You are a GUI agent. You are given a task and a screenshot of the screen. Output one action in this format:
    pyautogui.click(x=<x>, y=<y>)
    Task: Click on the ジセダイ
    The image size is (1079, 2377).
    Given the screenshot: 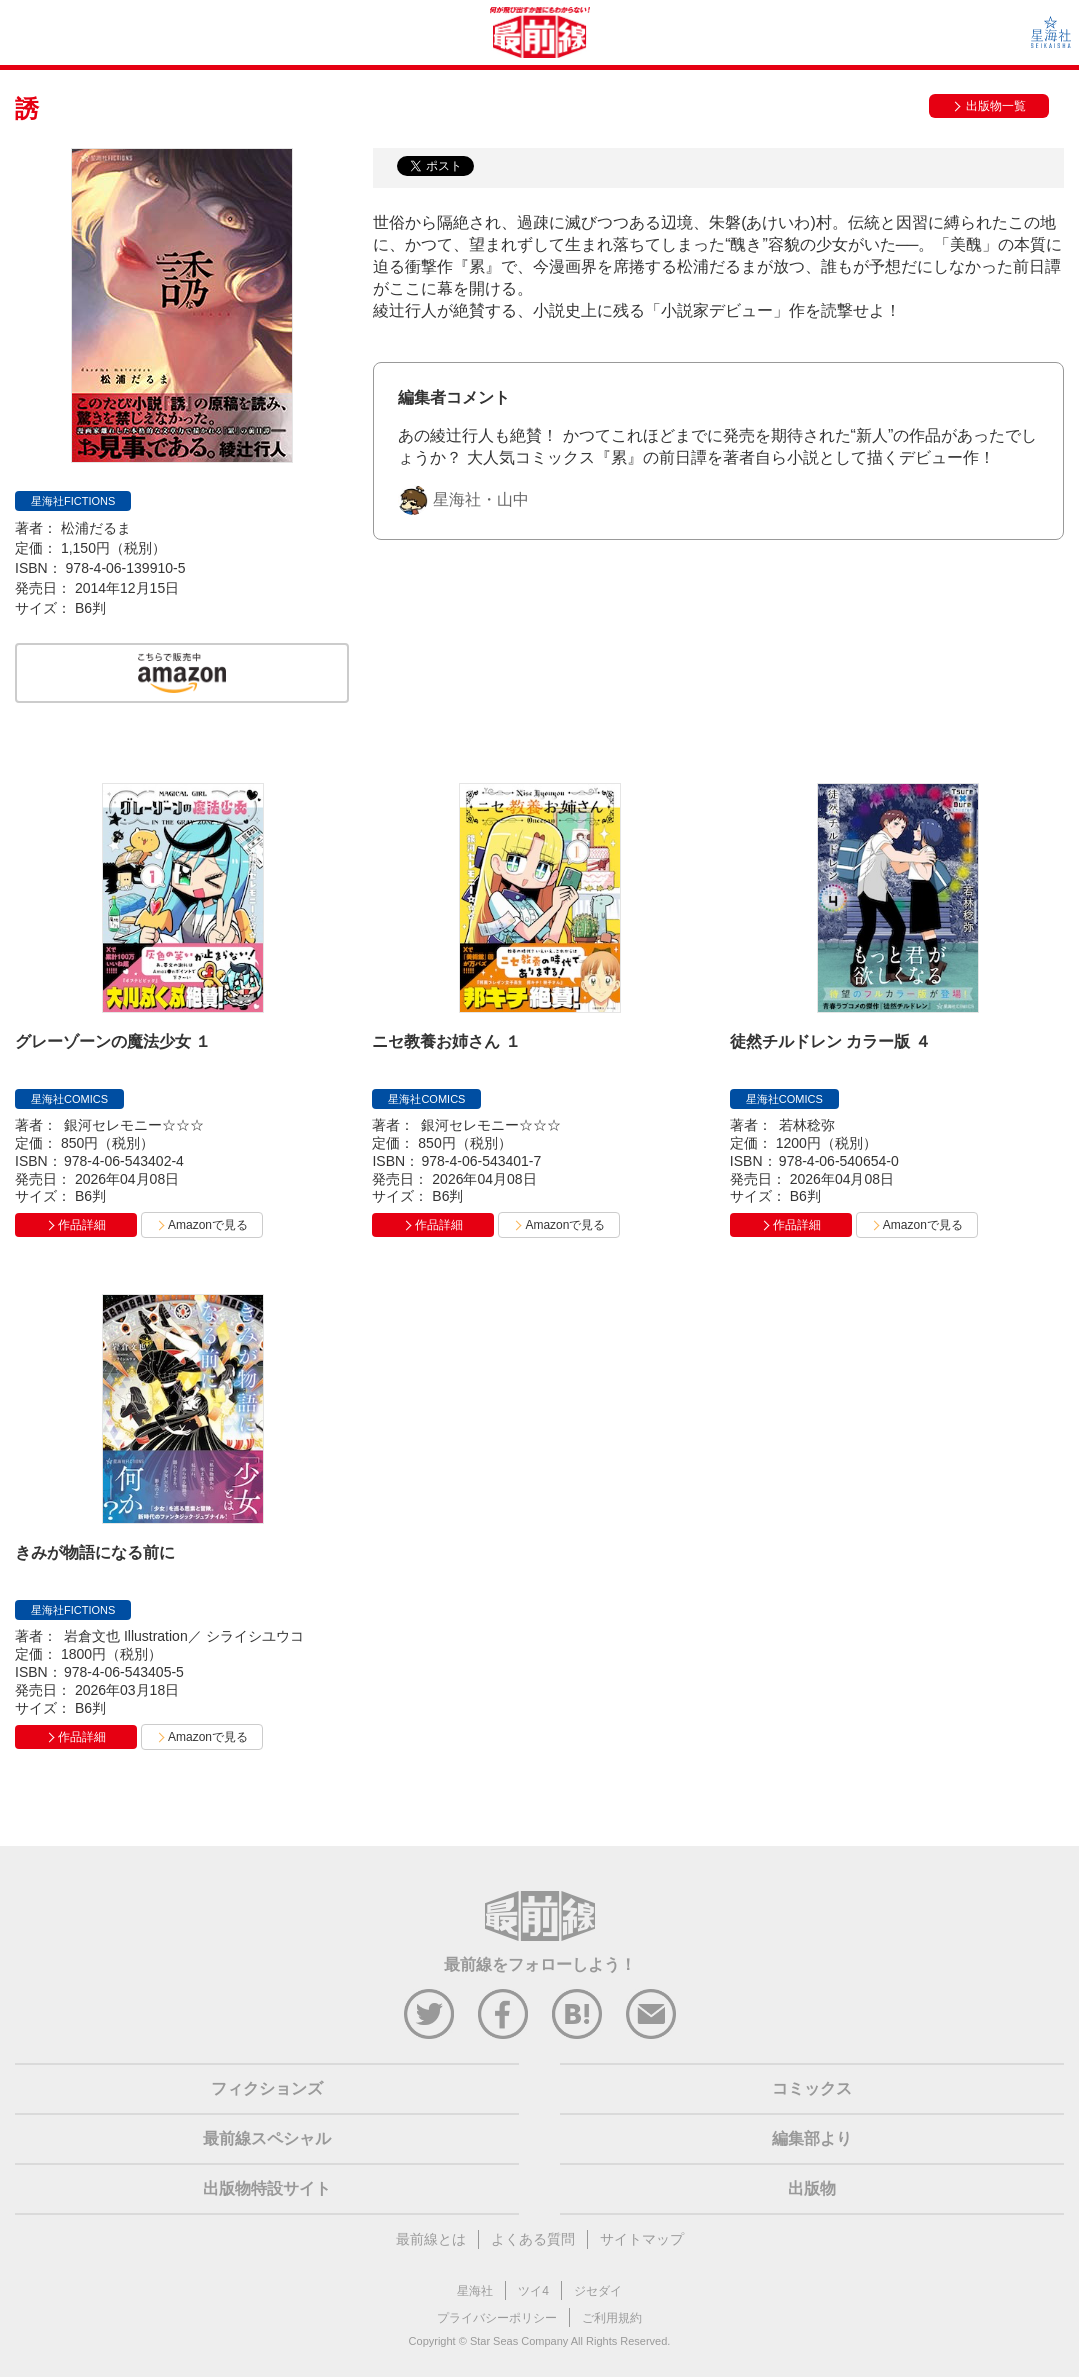 What is the action you would take?
    pyautogui.click(x=598, y=2291)
    